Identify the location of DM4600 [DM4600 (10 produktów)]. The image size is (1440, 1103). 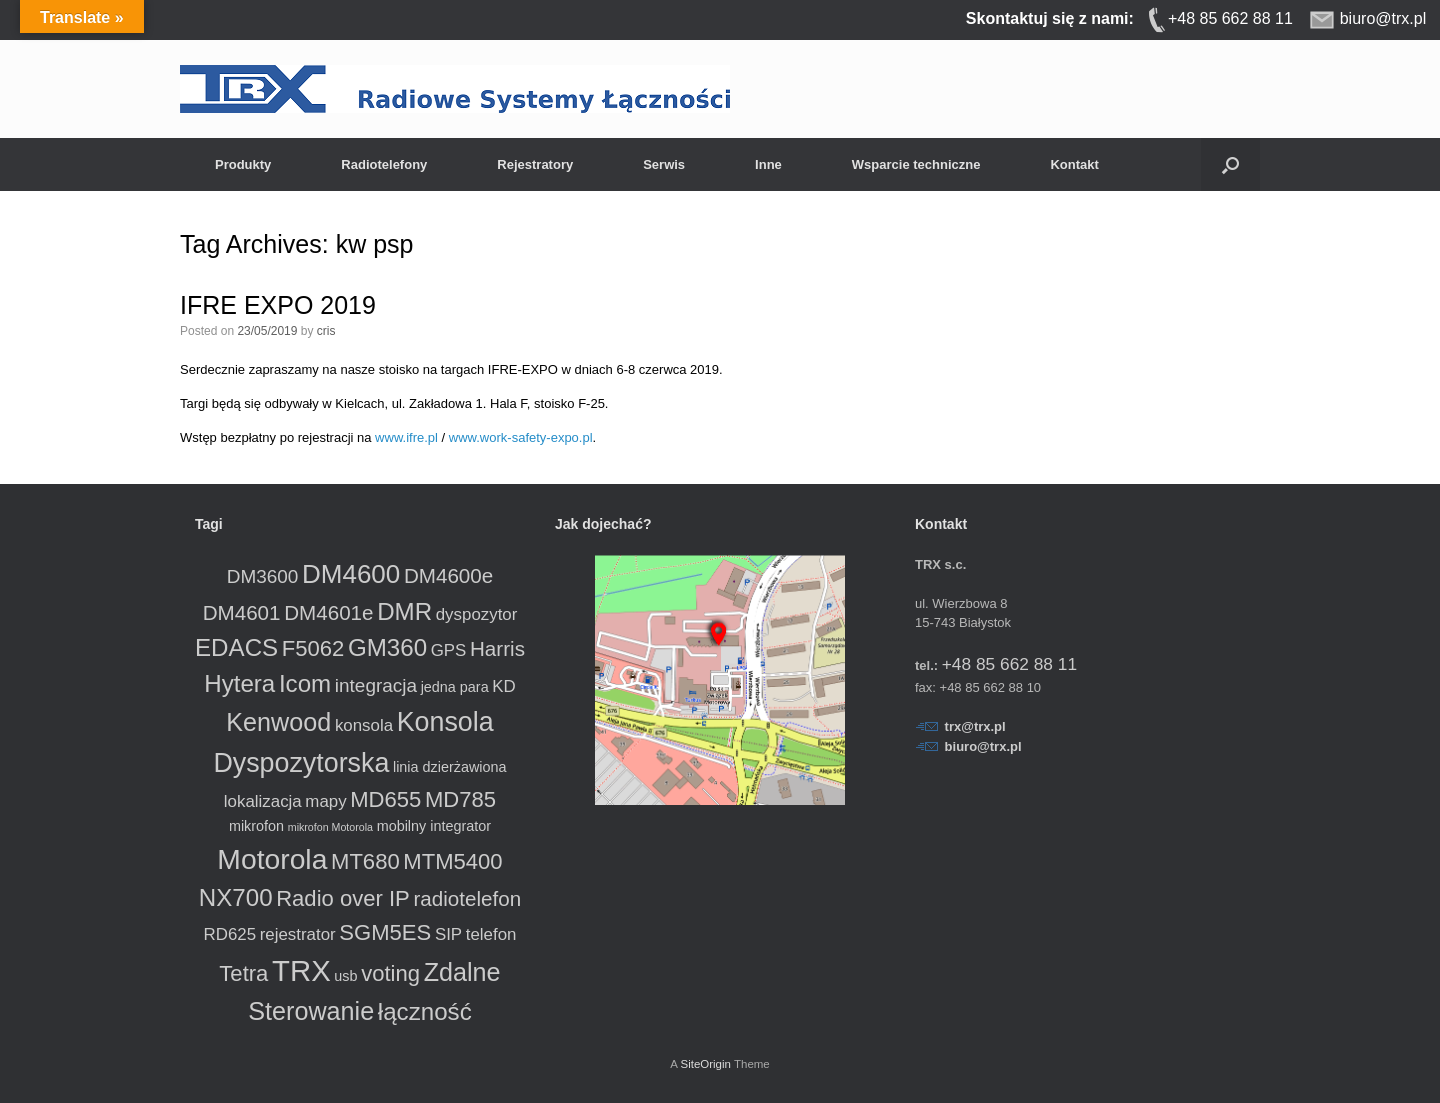
(351, 574).